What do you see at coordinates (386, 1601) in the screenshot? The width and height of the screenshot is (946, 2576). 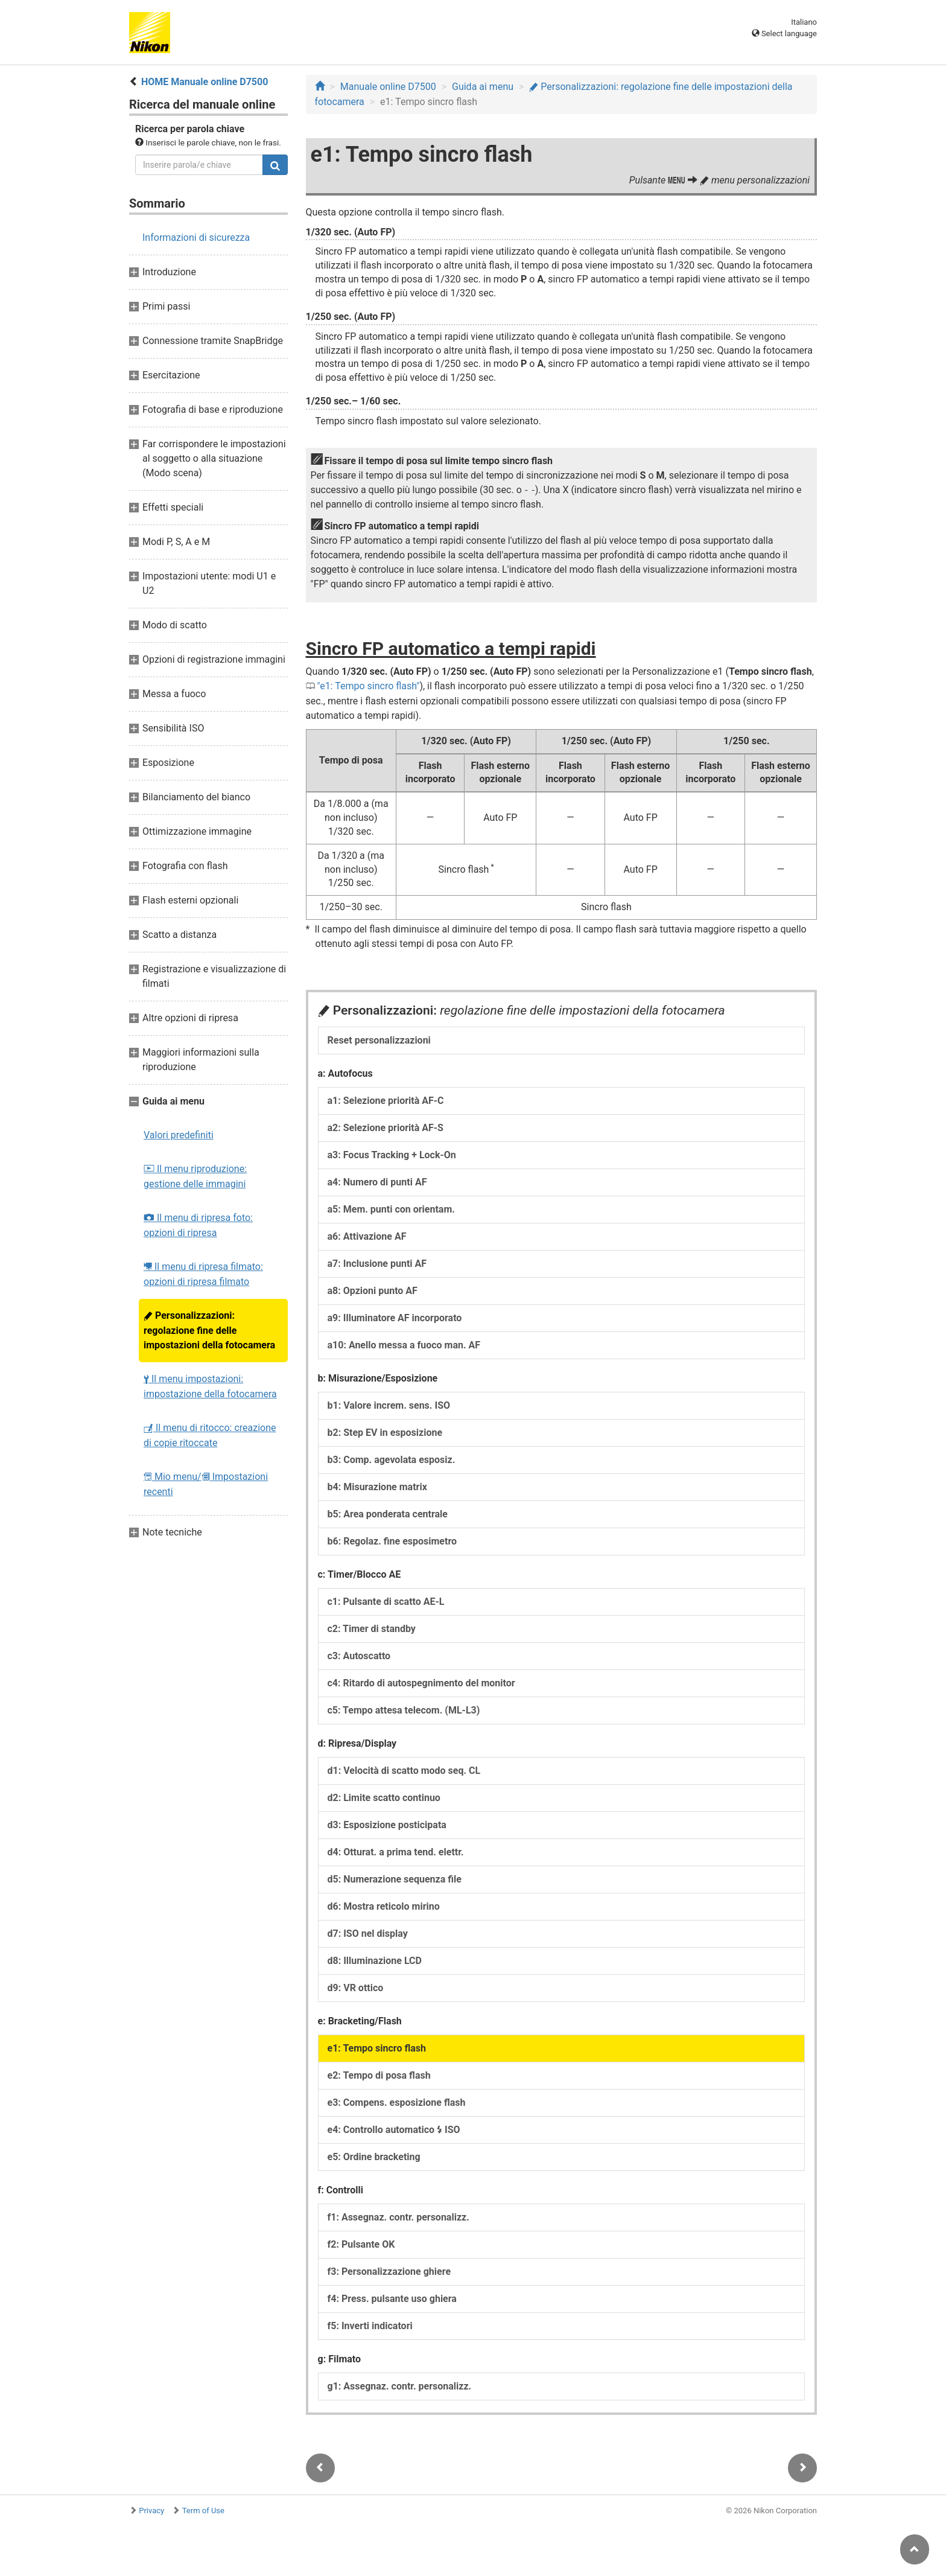 I see `c1: Pulsante di scatto AE-L` at bounding box center [386, 1601].